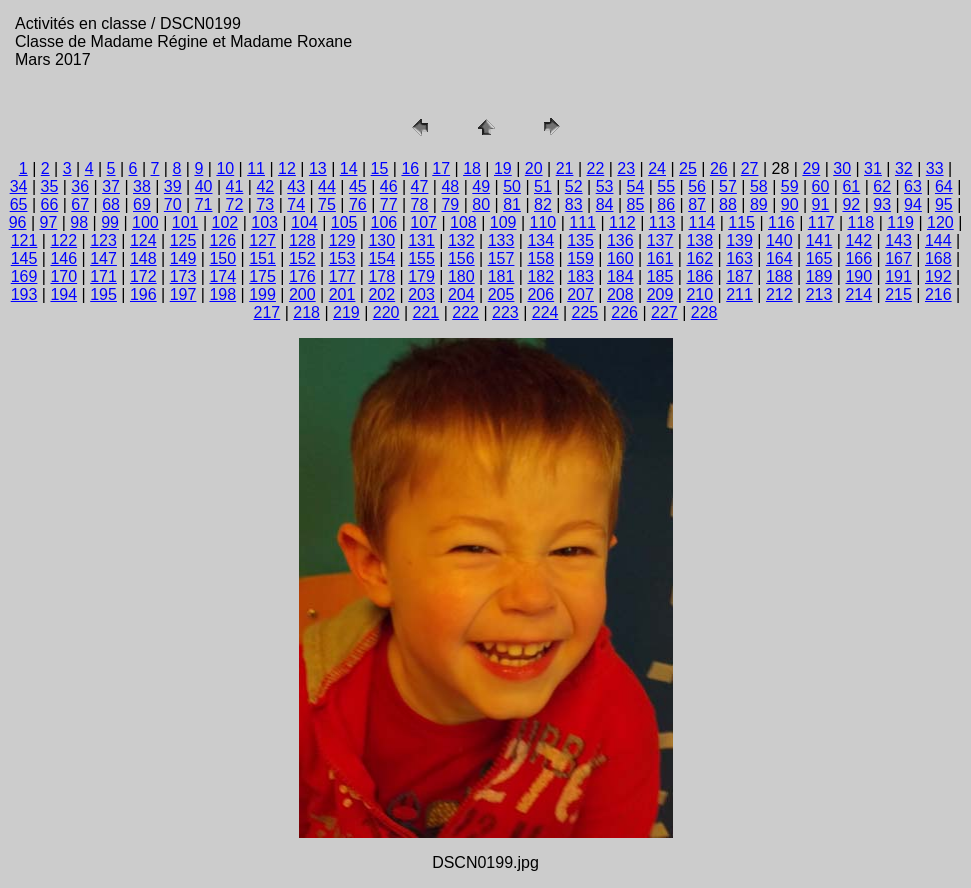  I want to click on 43, so click(296, 186).